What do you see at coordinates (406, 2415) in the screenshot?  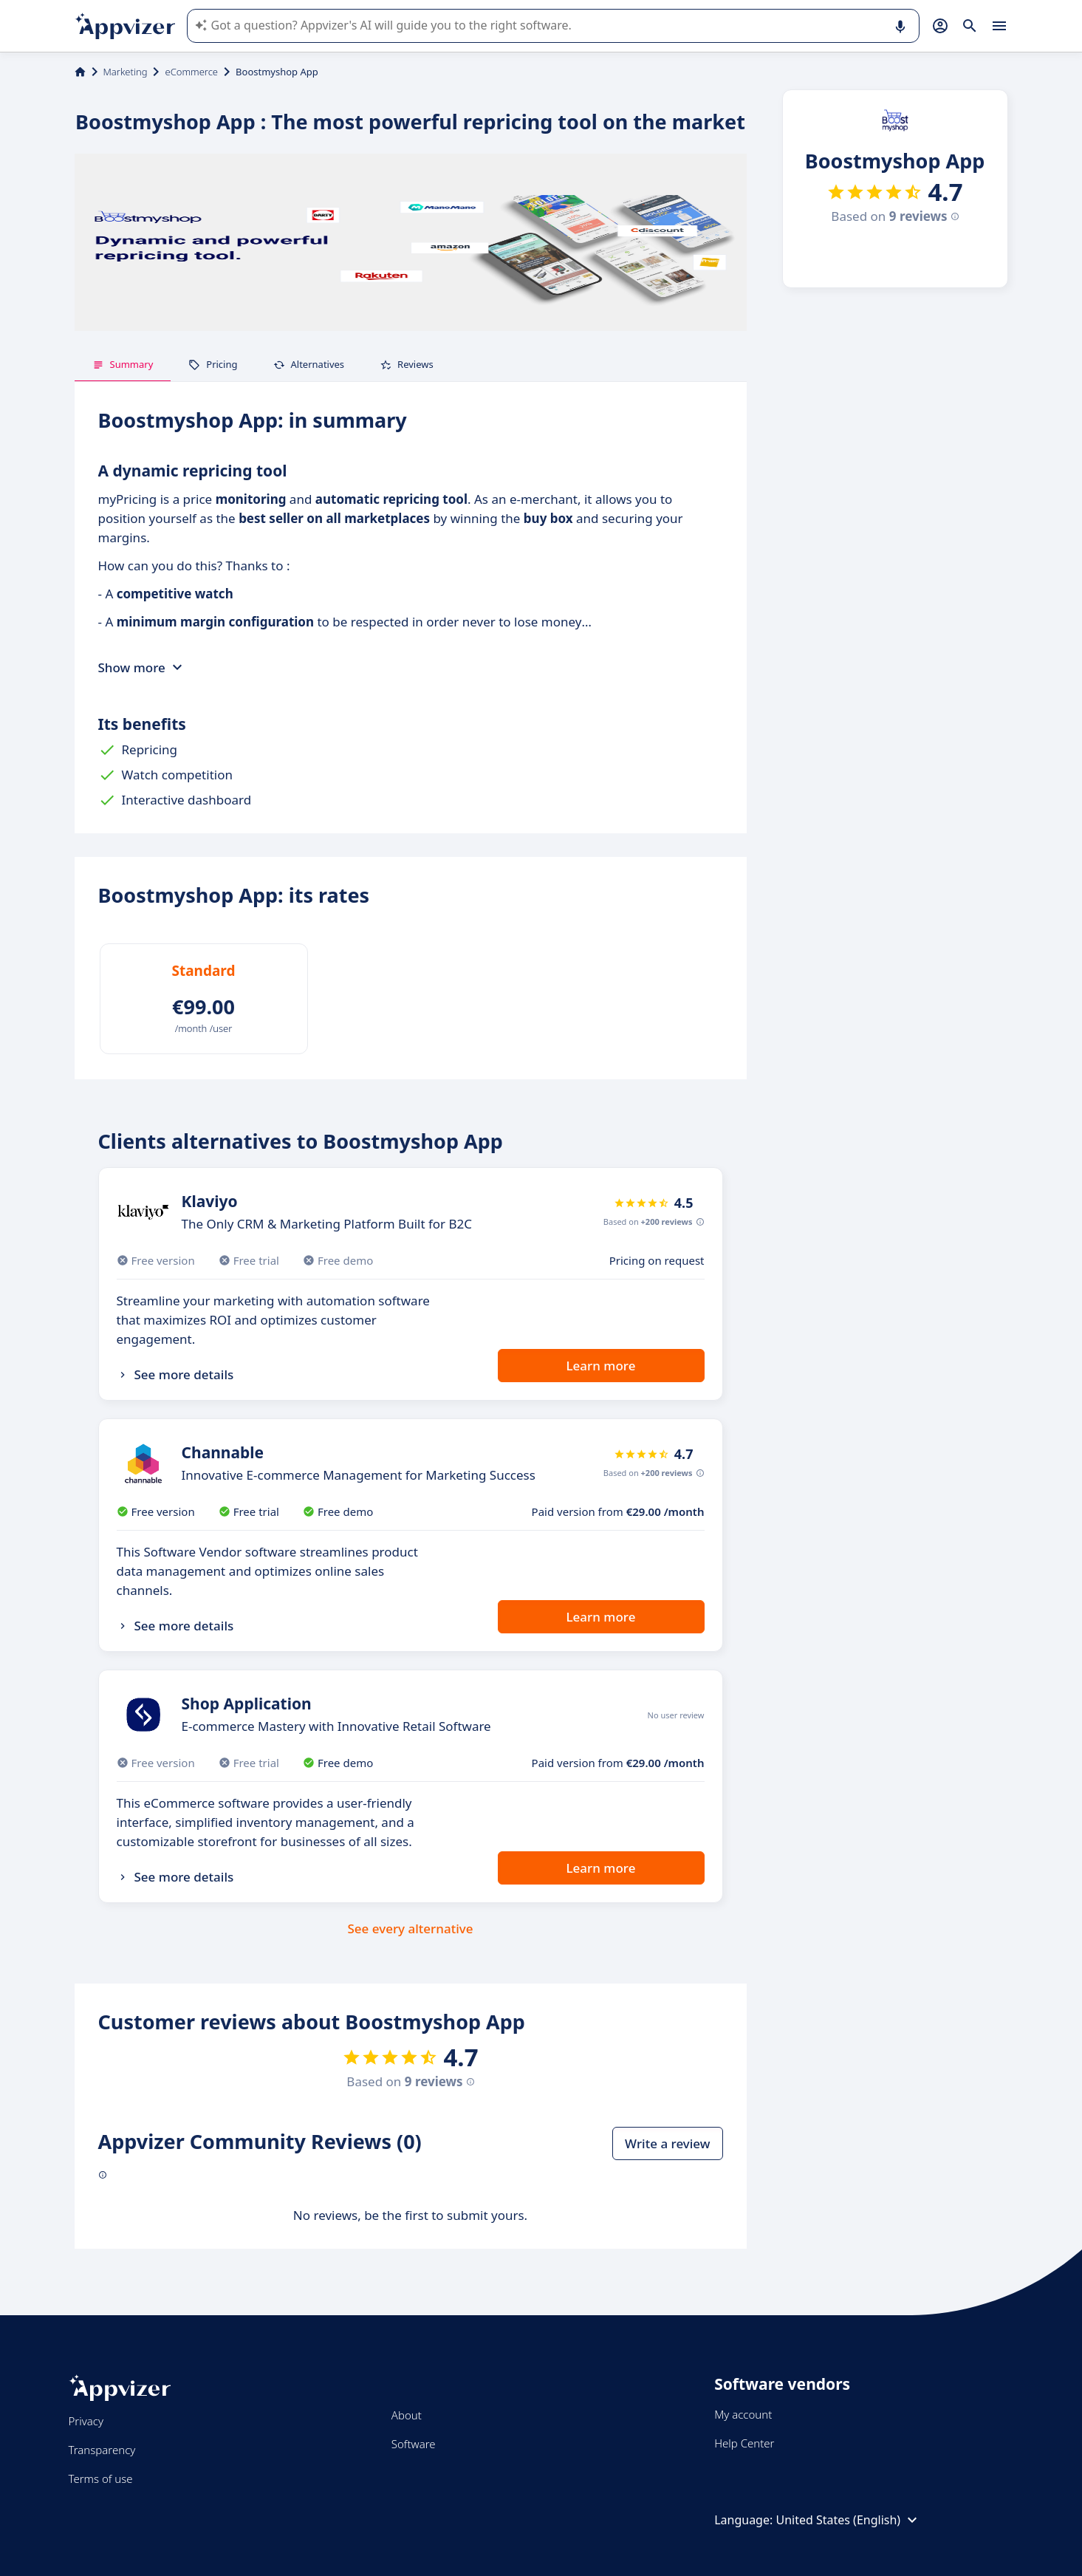 I see `About` at bounding box center [406, 2415].